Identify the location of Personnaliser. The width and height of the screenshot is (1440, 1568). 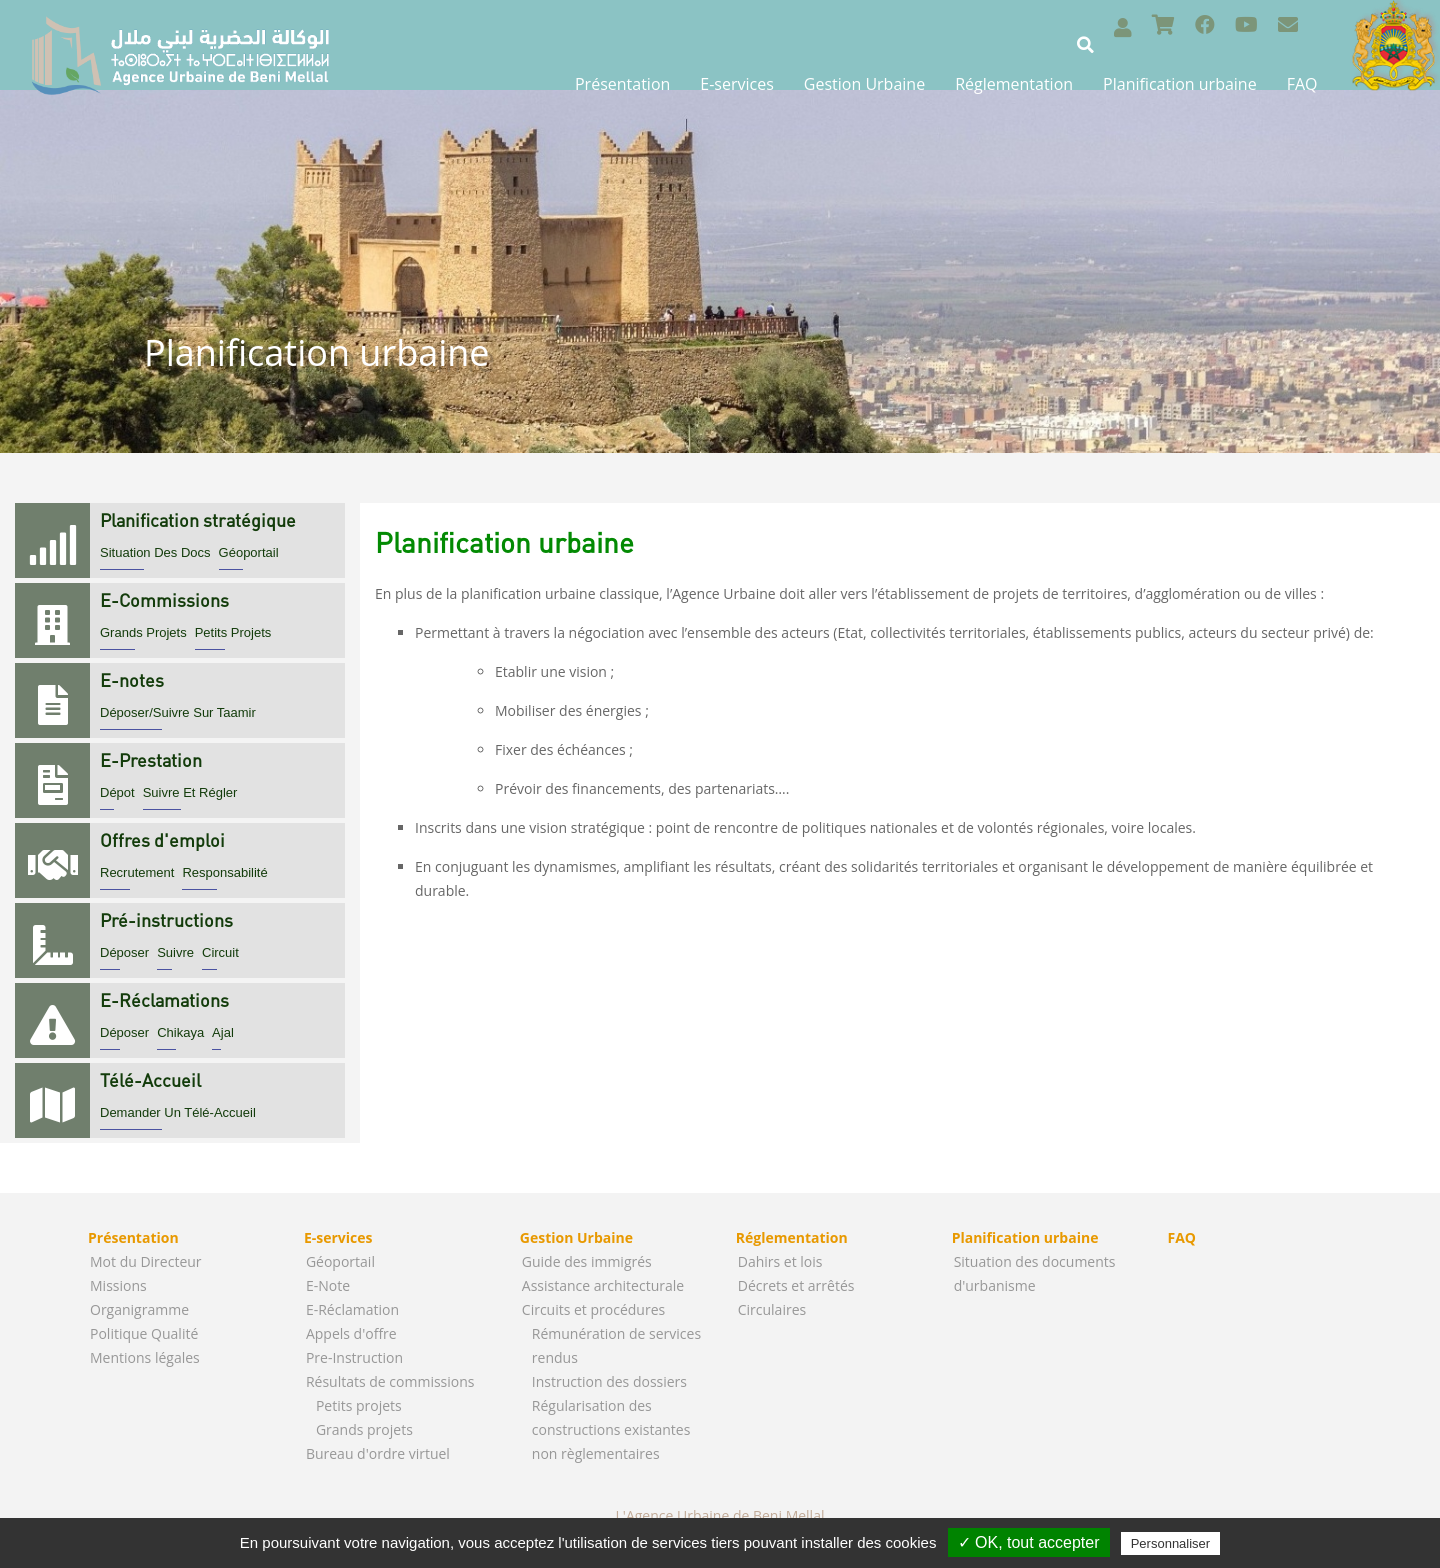
(1171, 1543).